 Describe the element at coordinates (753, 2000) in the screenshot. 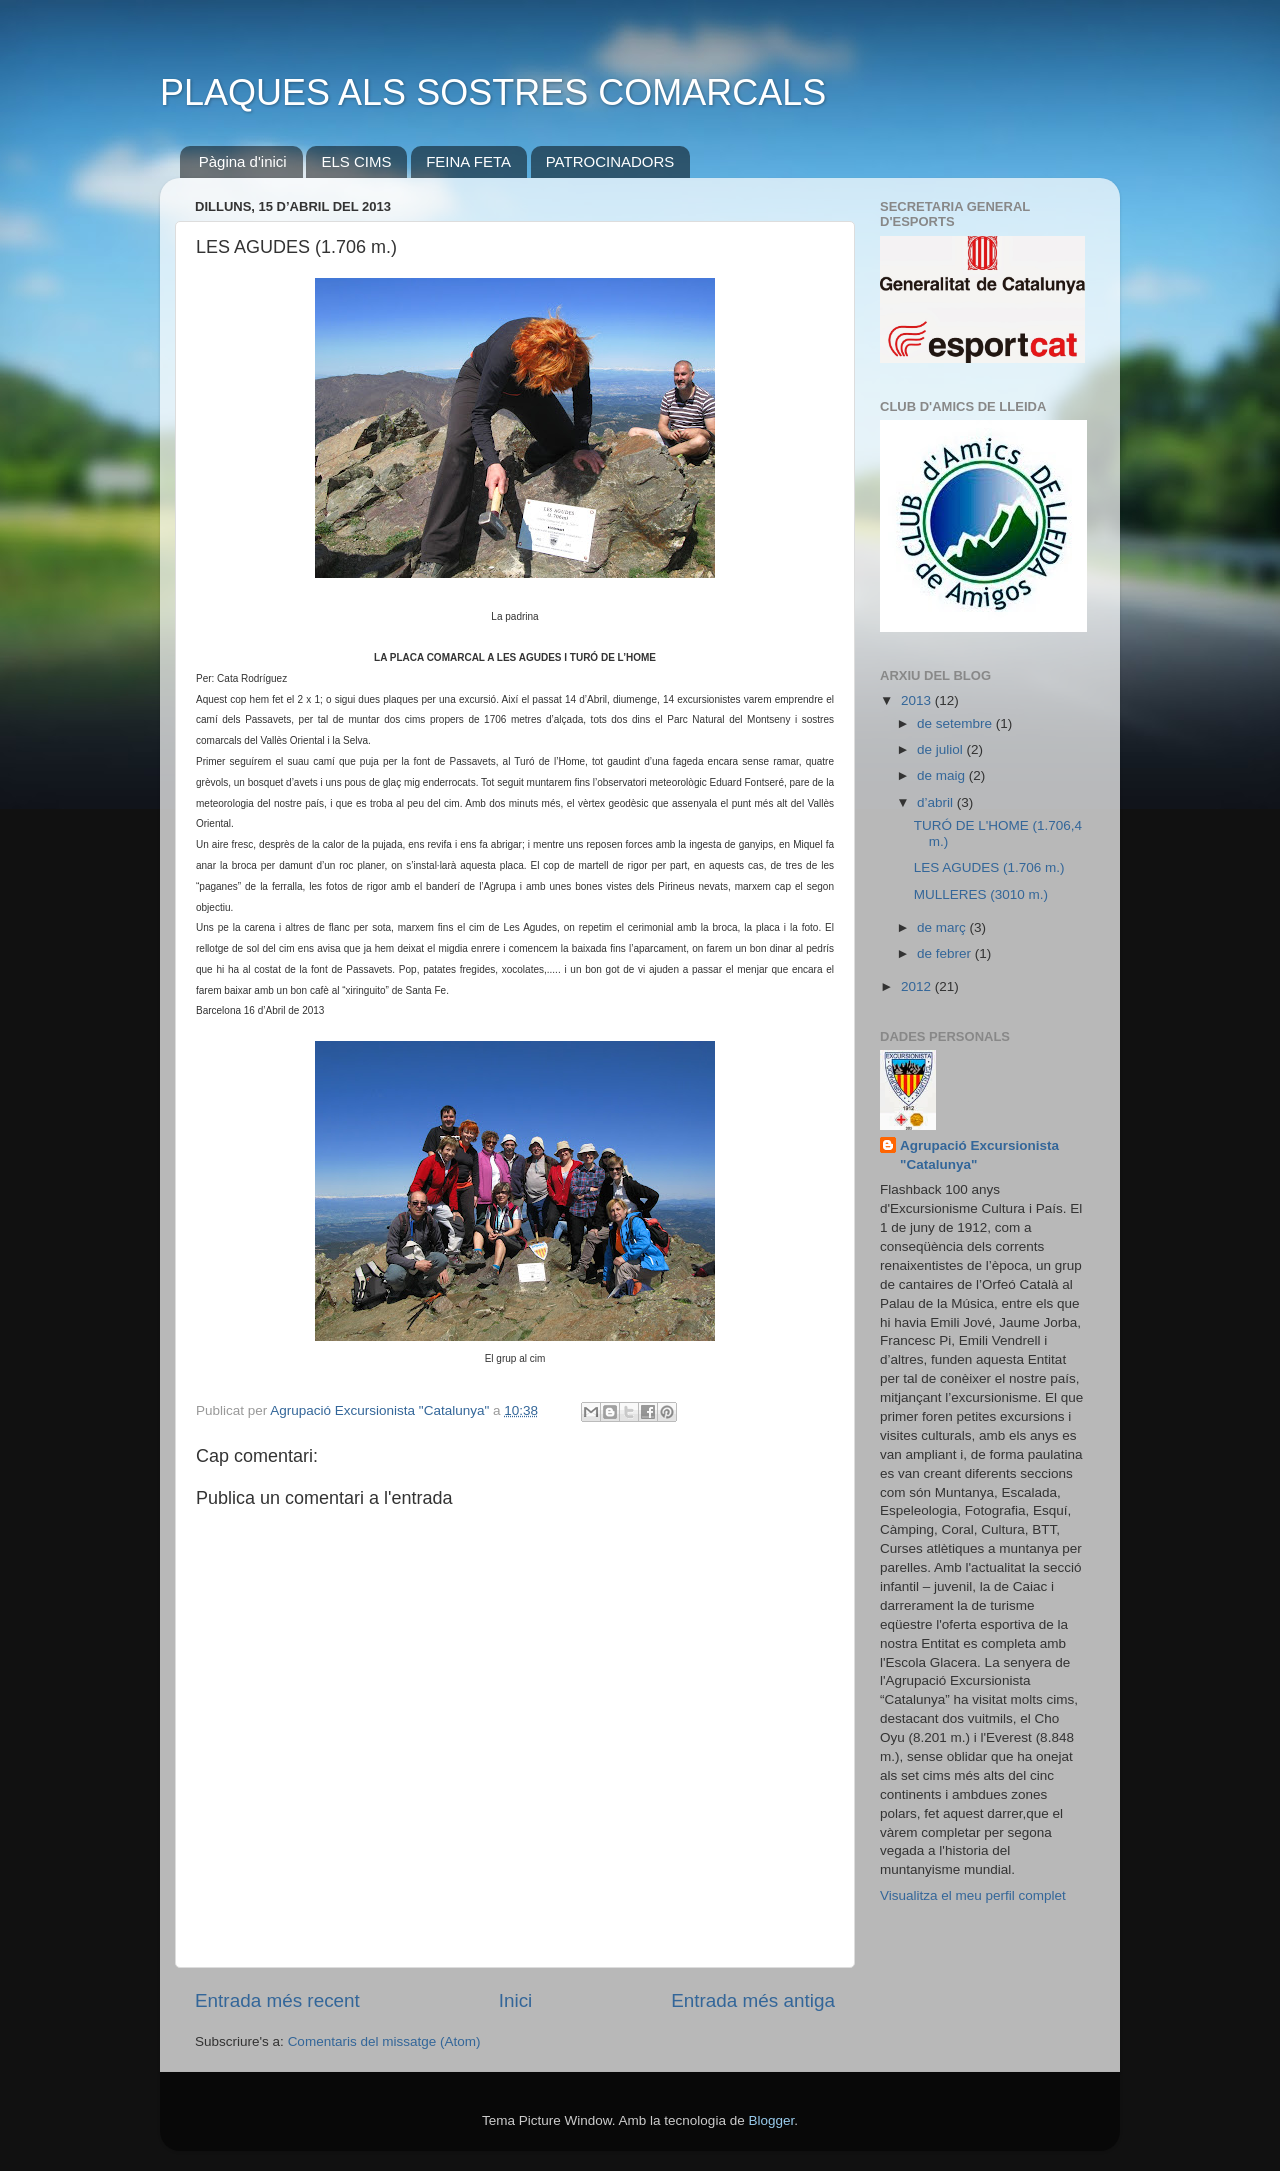

I see `Entrada més antiga` at that location.